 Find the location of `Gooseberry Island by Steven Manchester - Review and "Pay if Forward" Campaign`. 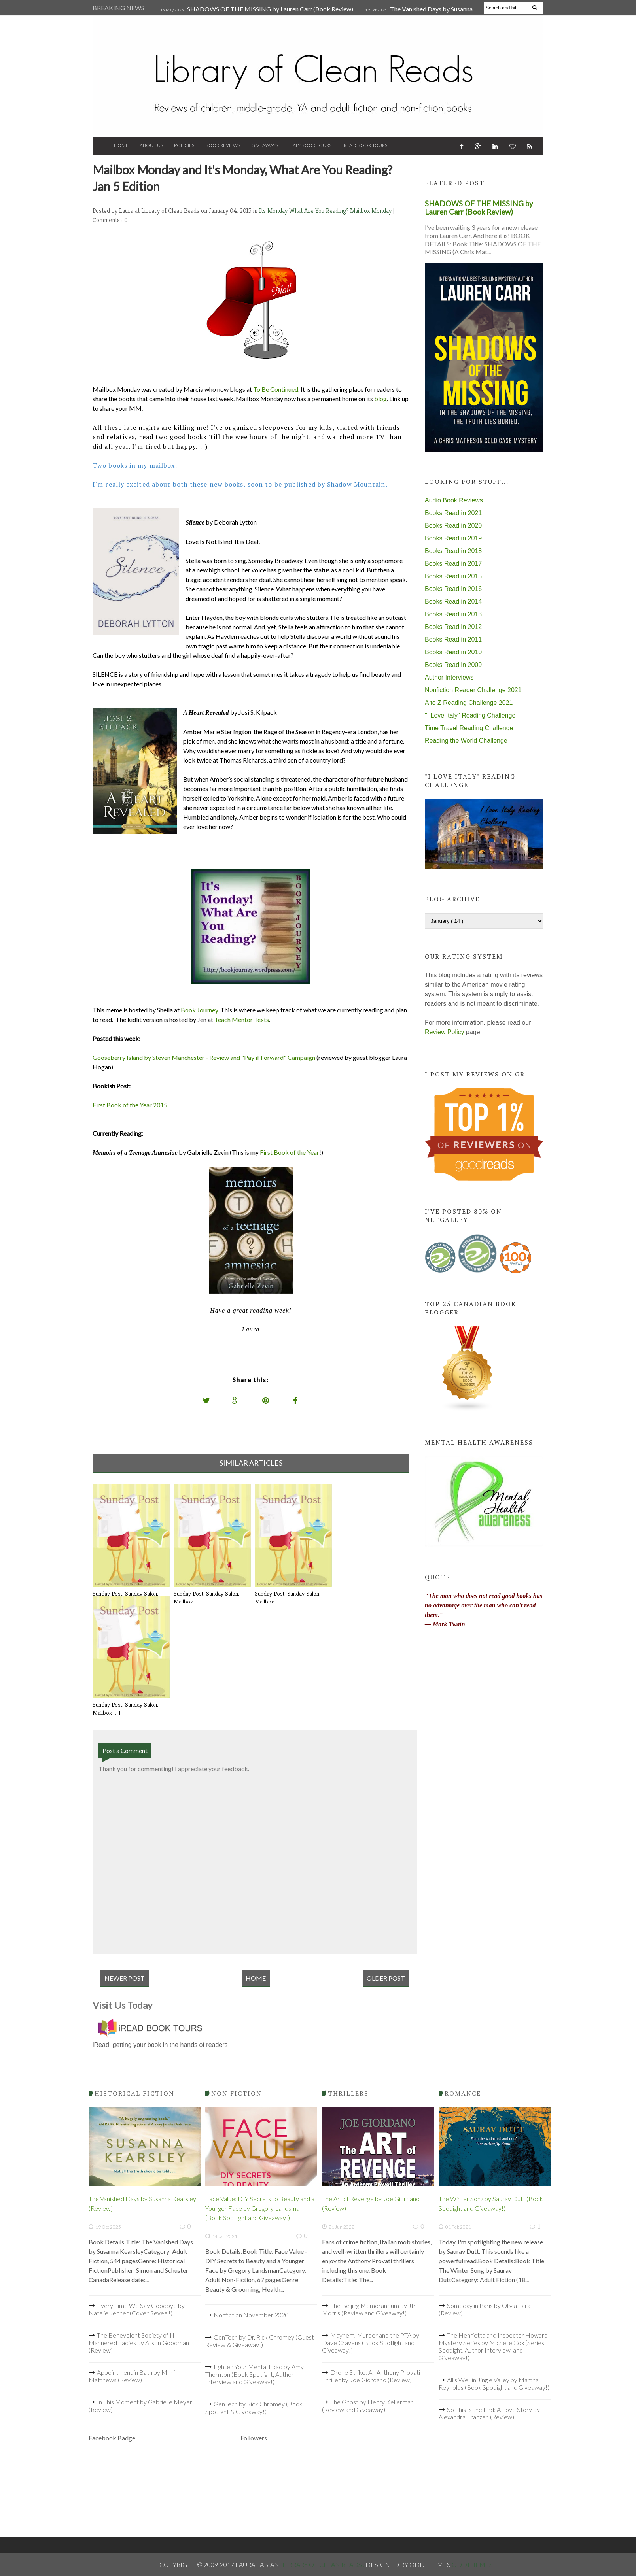

Gooseberry Island by Steven Manchester - Review and "Pay if Forward" Campaign is located at coordinates (204, 1057).